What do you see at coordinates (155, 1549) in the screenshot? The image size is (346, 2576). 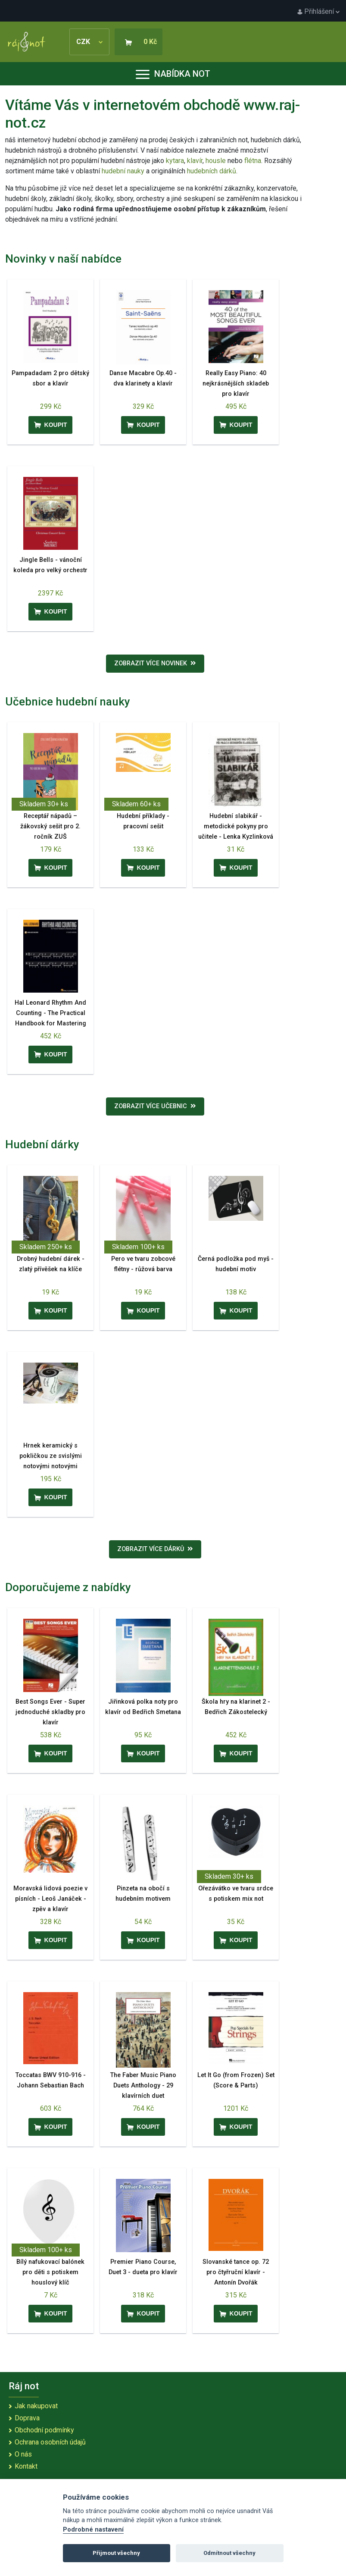 I see `Zobrazit více dárků` at bounding box center [155, 1549].